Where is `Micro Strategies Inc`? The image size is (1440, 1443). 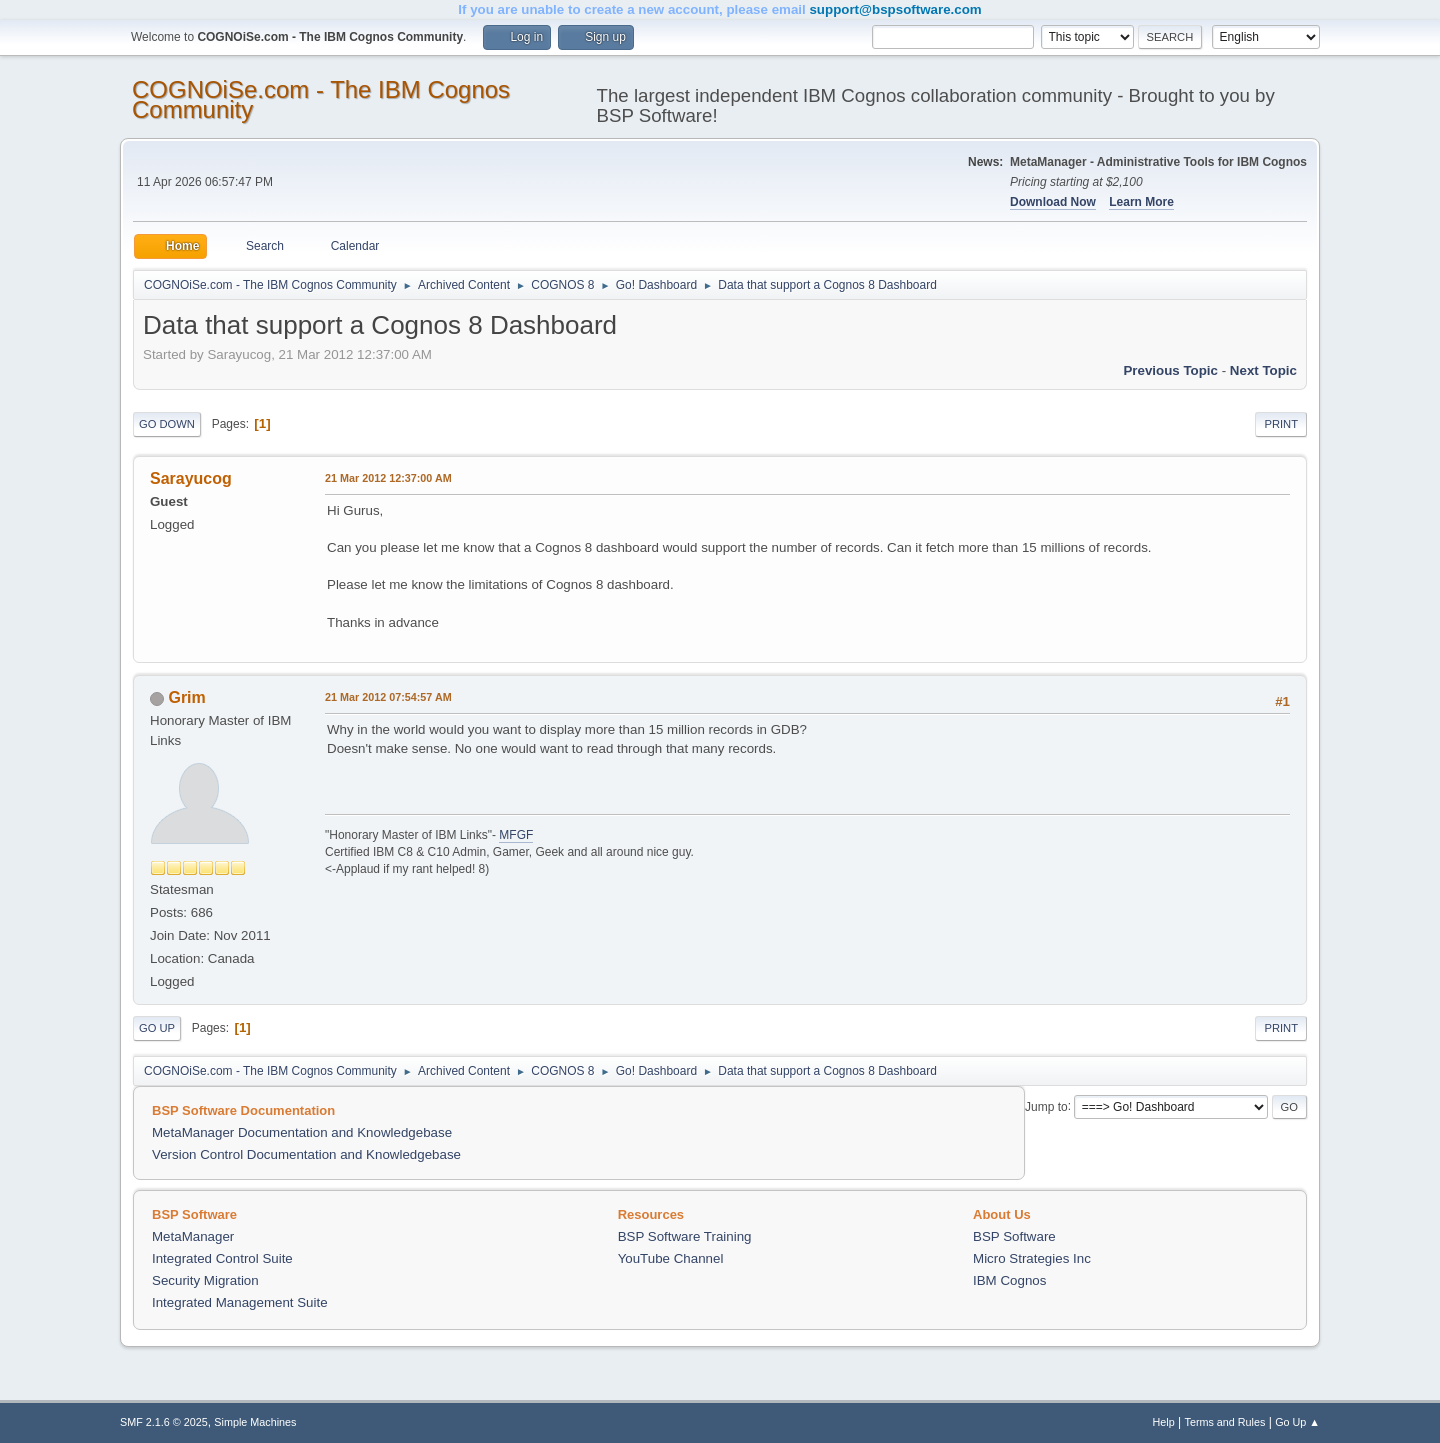 Micro Strategies Inc is located at coordinates (1032, 1258).